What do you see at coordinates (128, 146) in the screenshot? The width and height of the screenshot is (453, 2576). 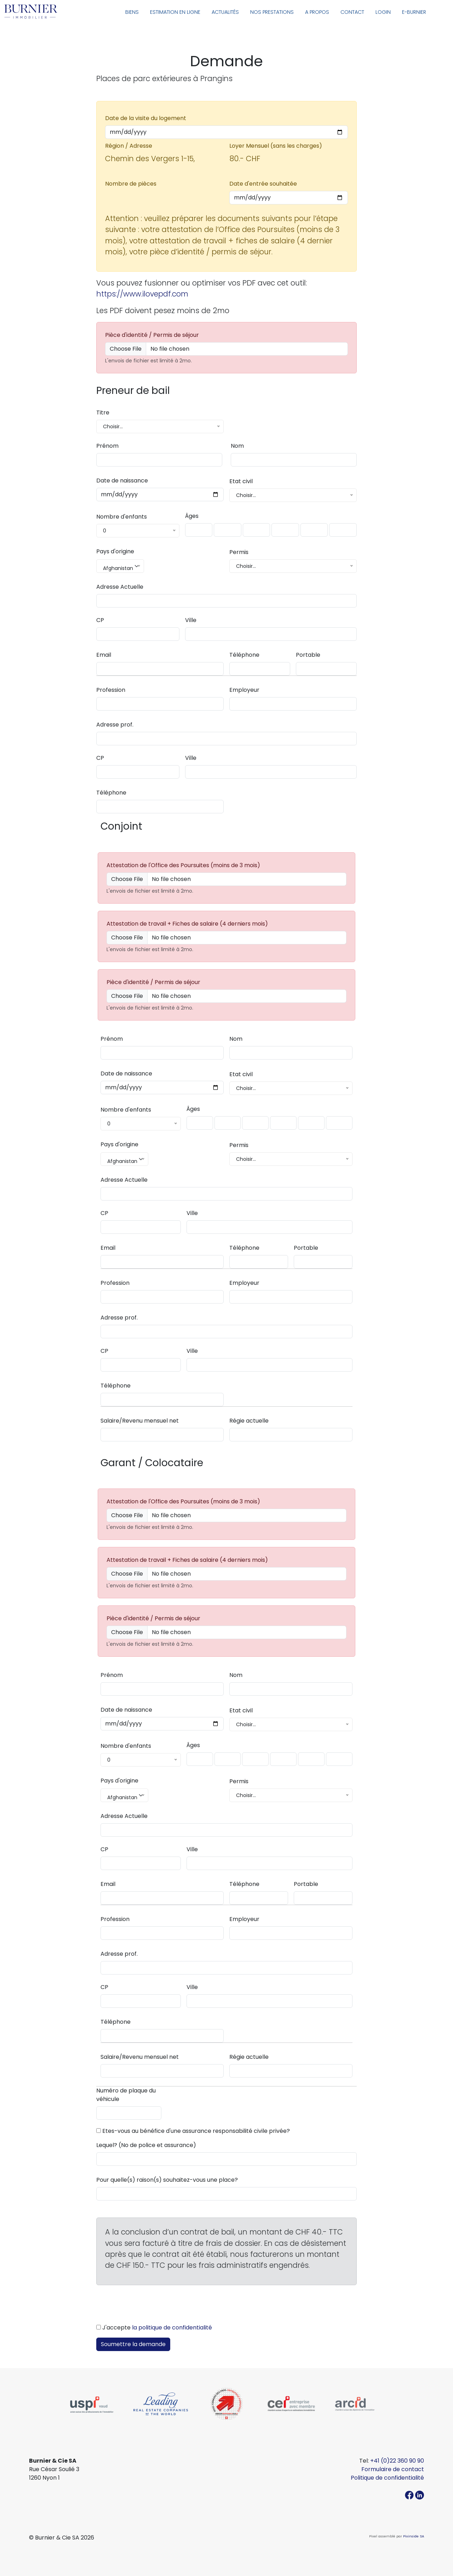 I see `Région / Adresse` at bounding box center [128, 146].